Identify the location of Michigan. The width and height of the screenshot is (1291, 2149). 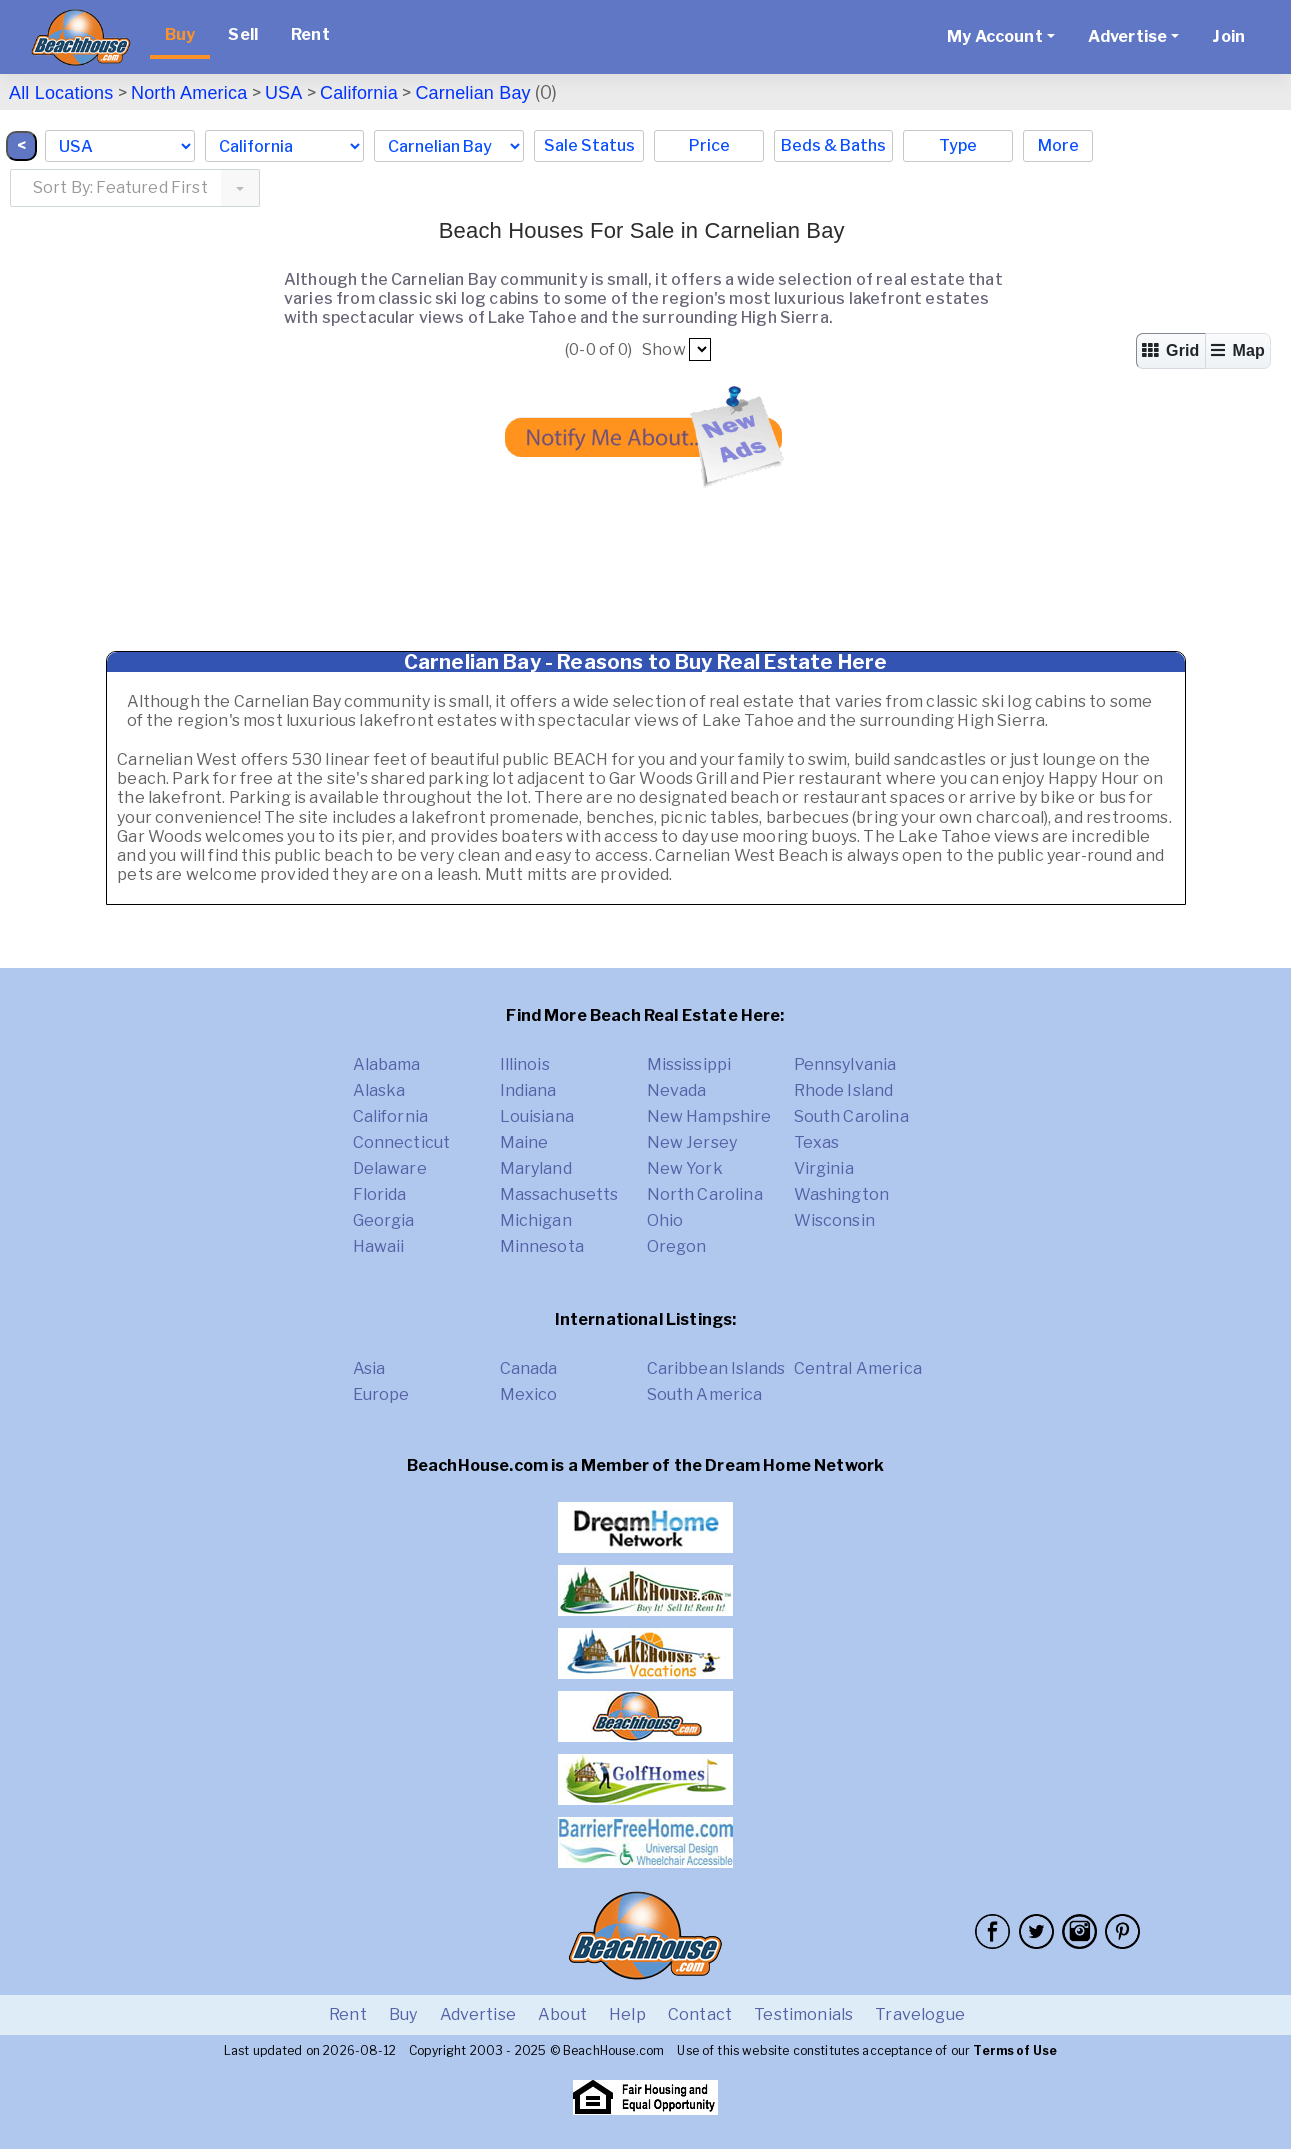
(536, 1220).